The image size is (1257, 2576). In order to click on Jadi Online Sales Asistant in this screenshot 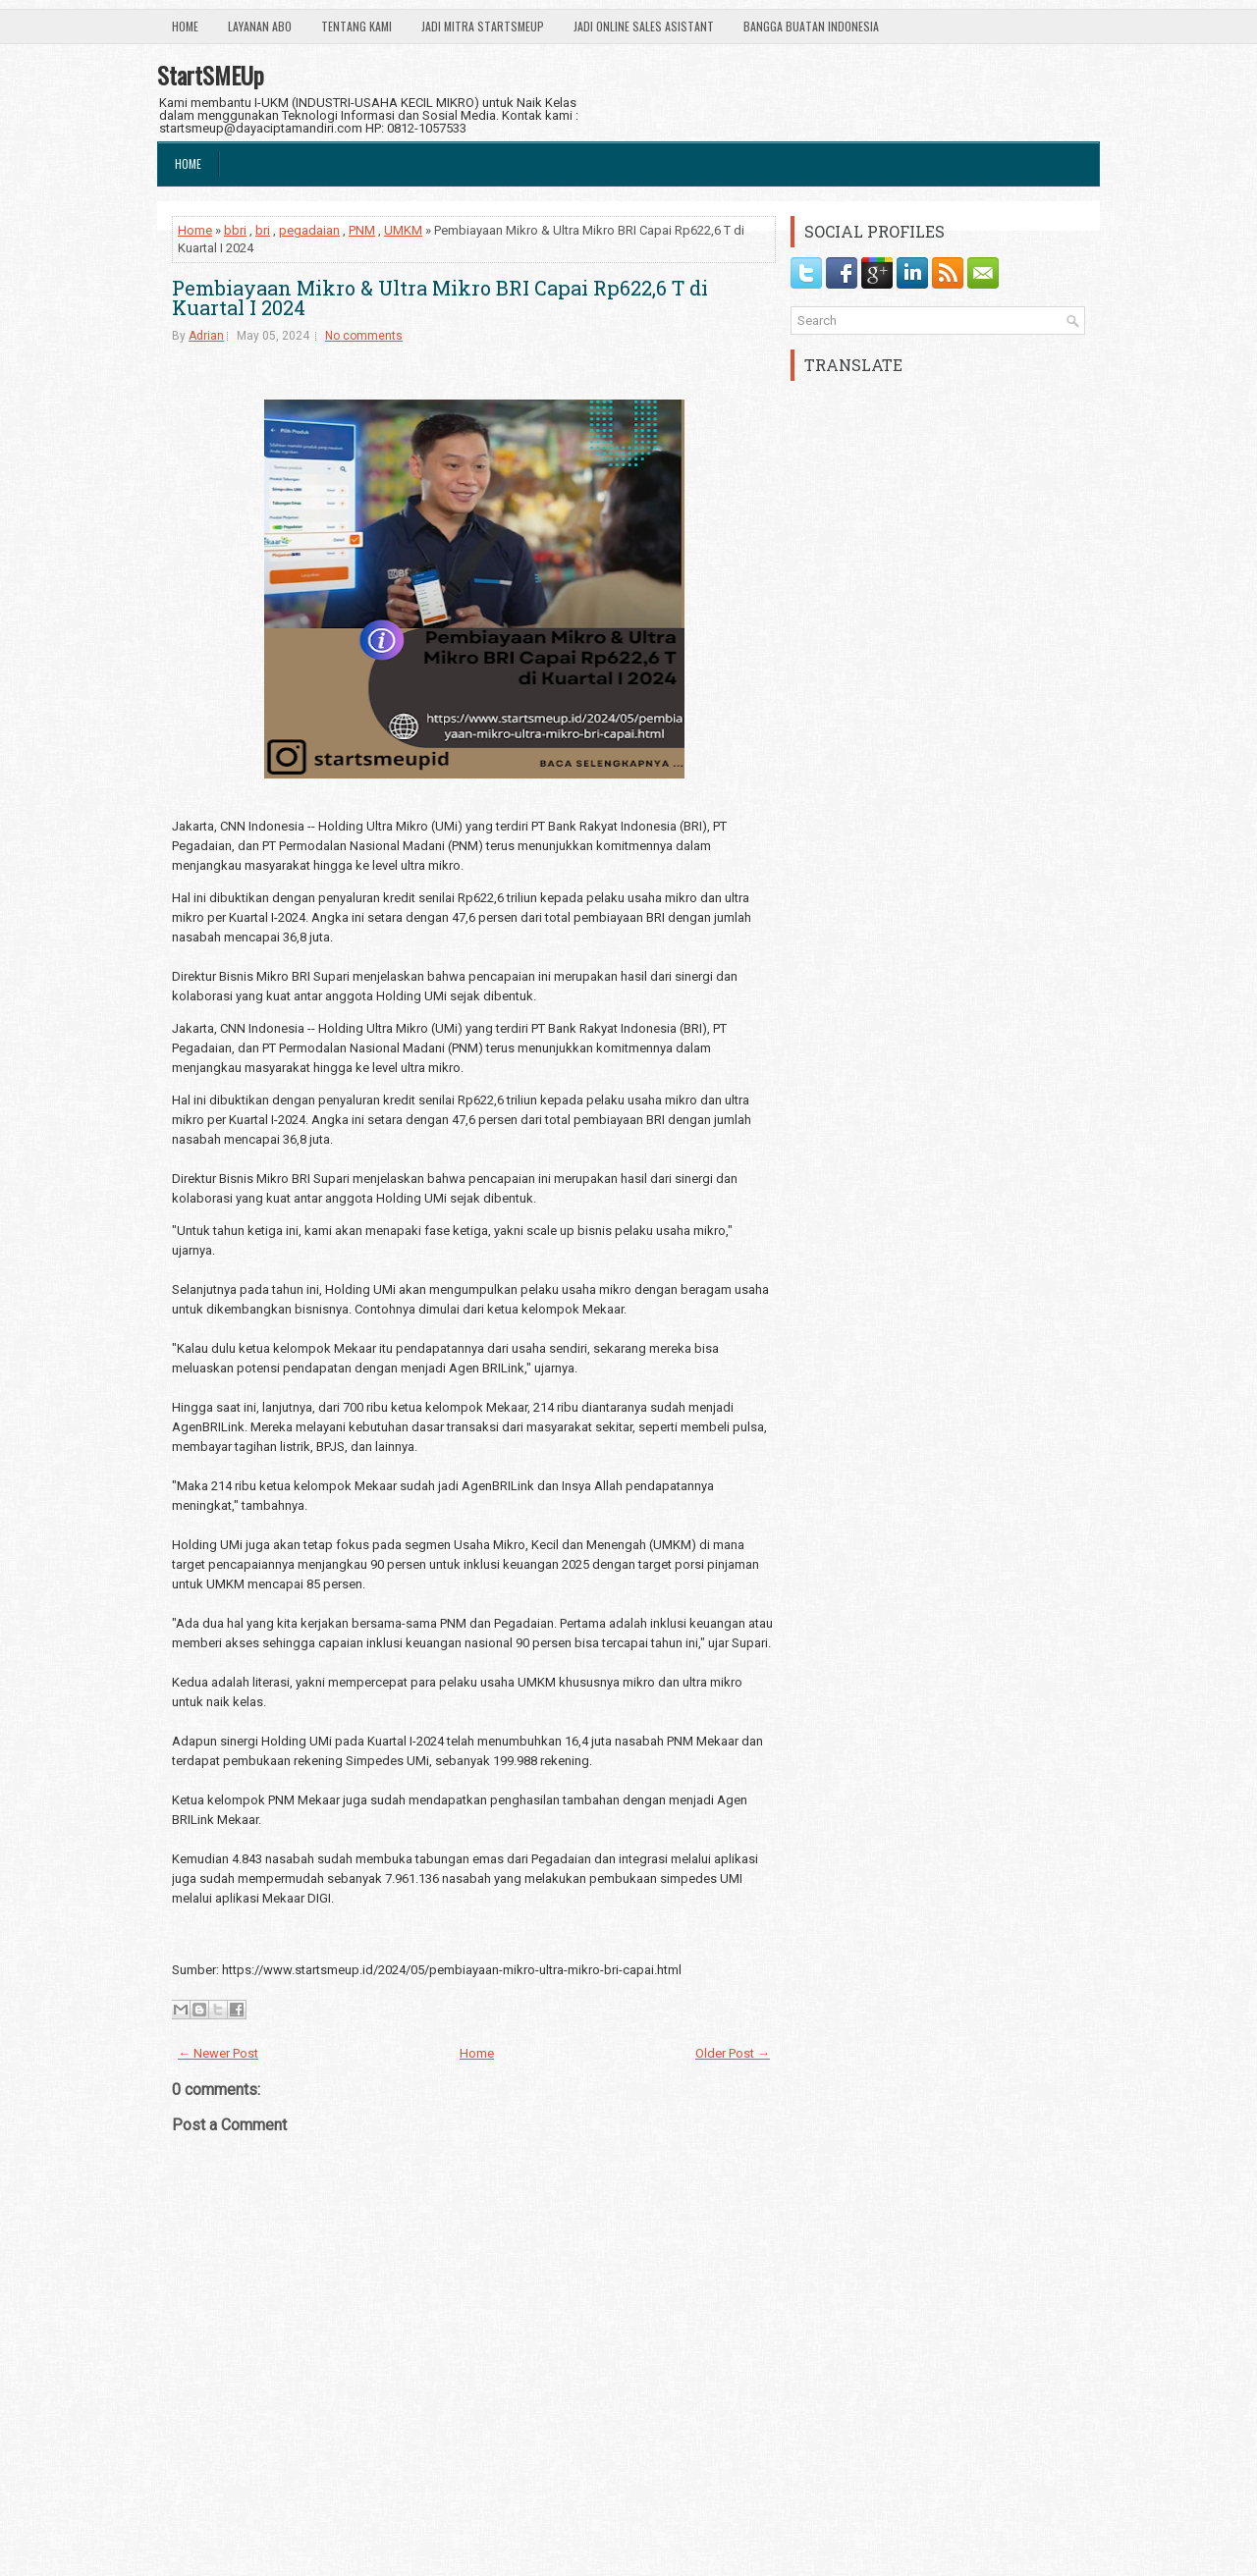, I will do `click(644, 26)`.